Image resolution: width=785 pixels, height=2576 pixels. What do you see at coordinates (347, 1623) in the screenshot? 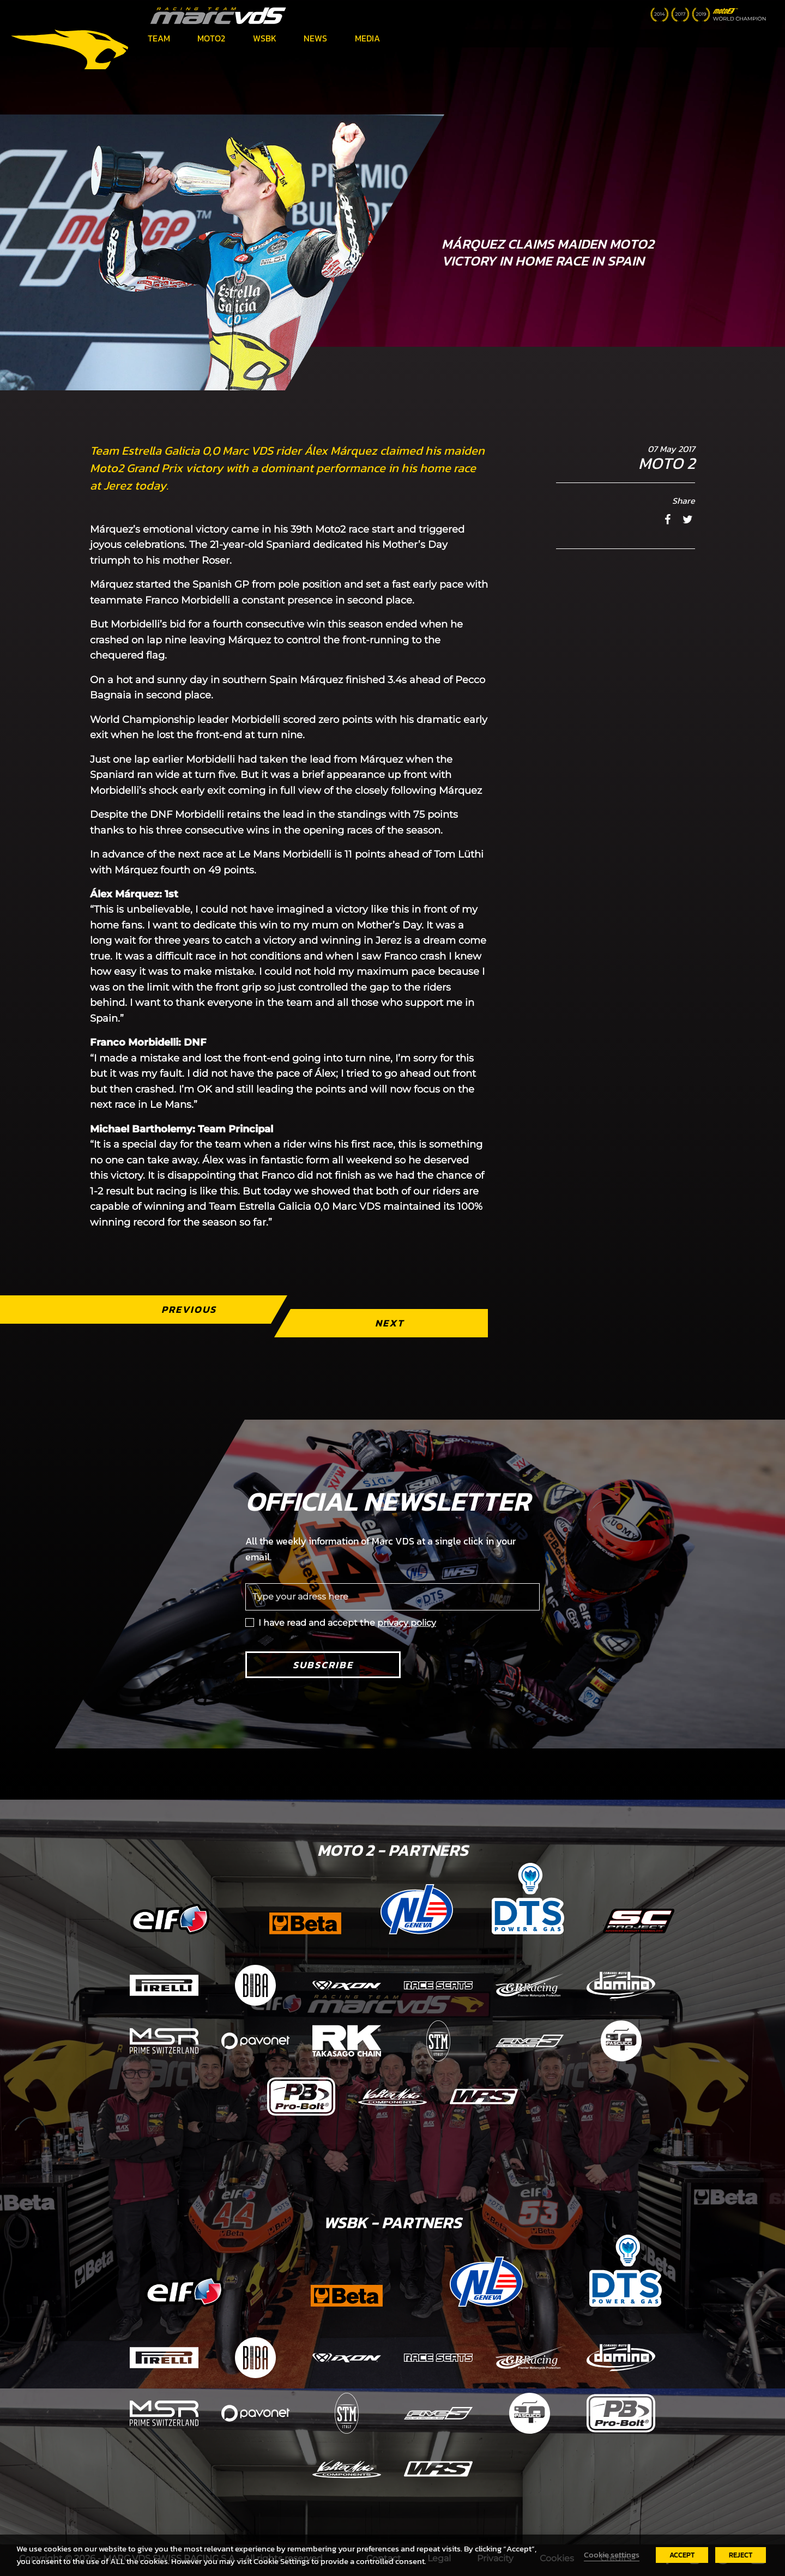
I see `I have read and accept the` at bounding box center [347, 1623].